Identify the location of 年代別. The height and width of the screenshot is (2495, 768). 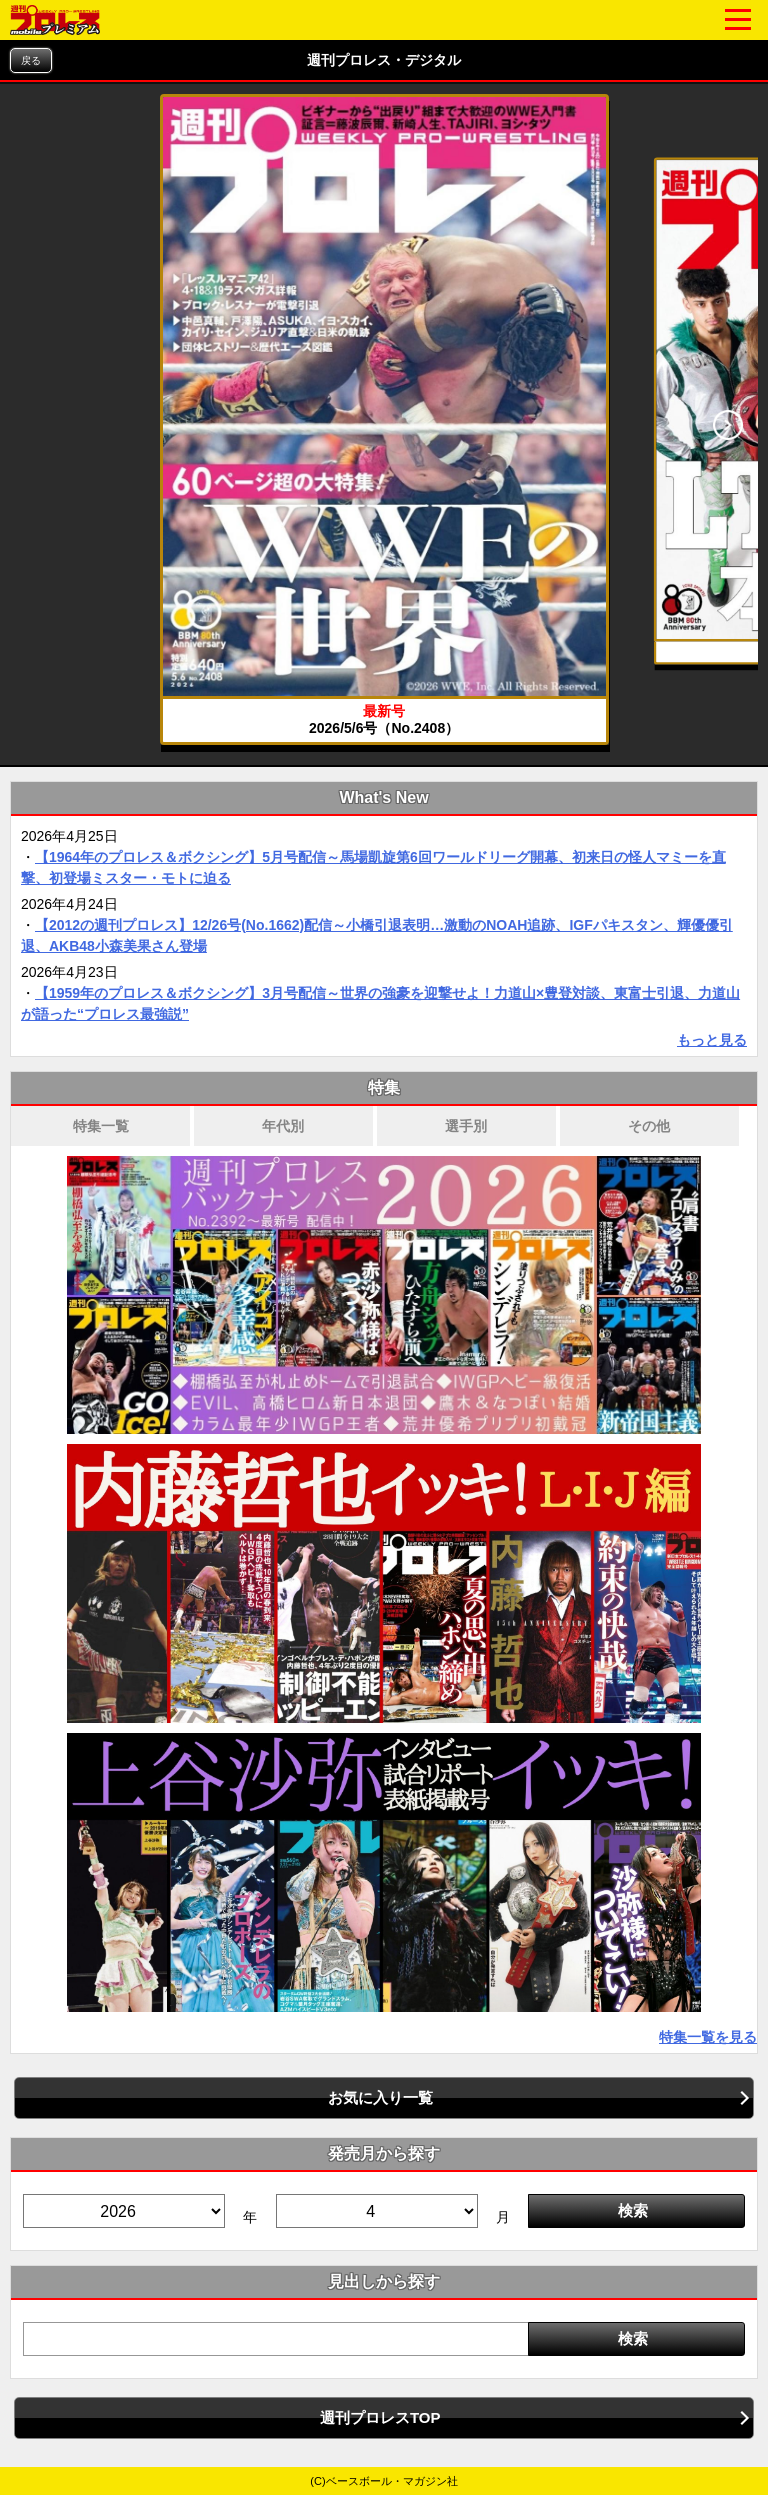
(283, 1126).